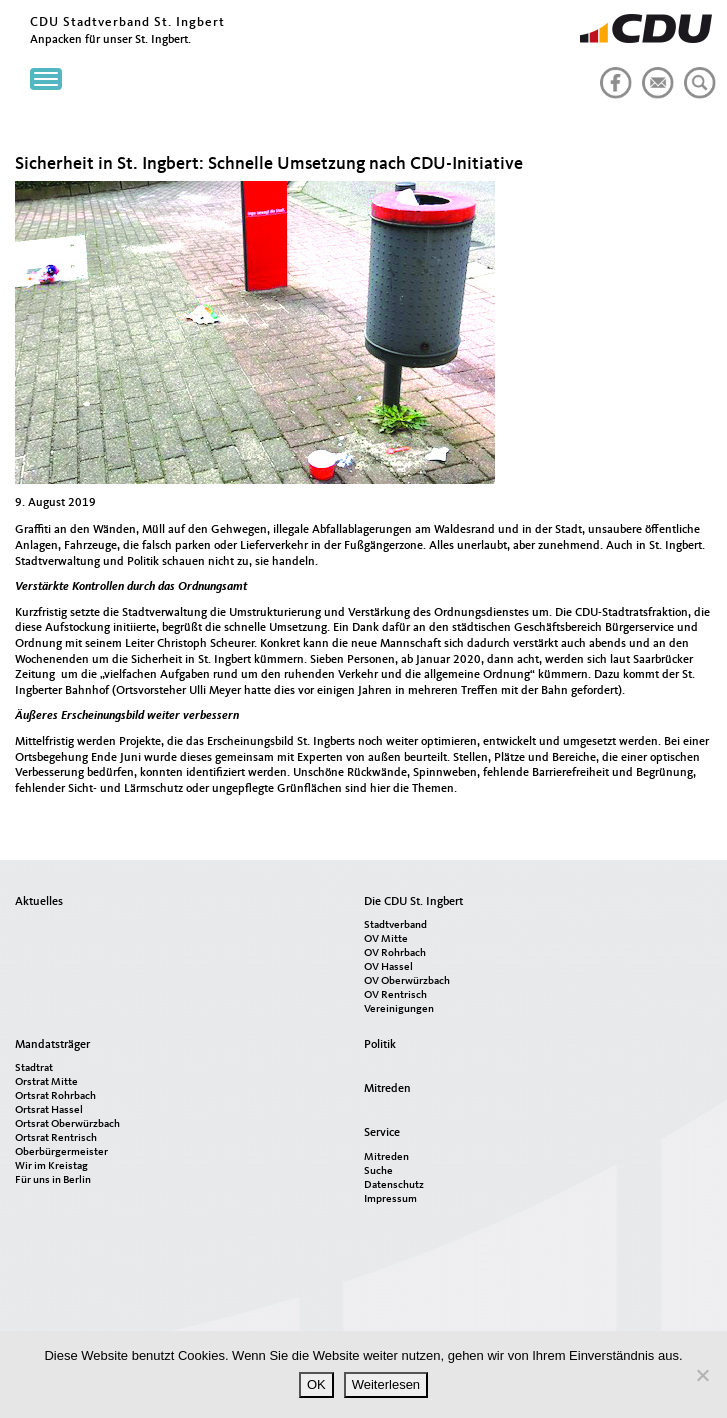 The width and height of the screenshot is (727, 1418). I want to click on OV Hassel, so click(388, 967).